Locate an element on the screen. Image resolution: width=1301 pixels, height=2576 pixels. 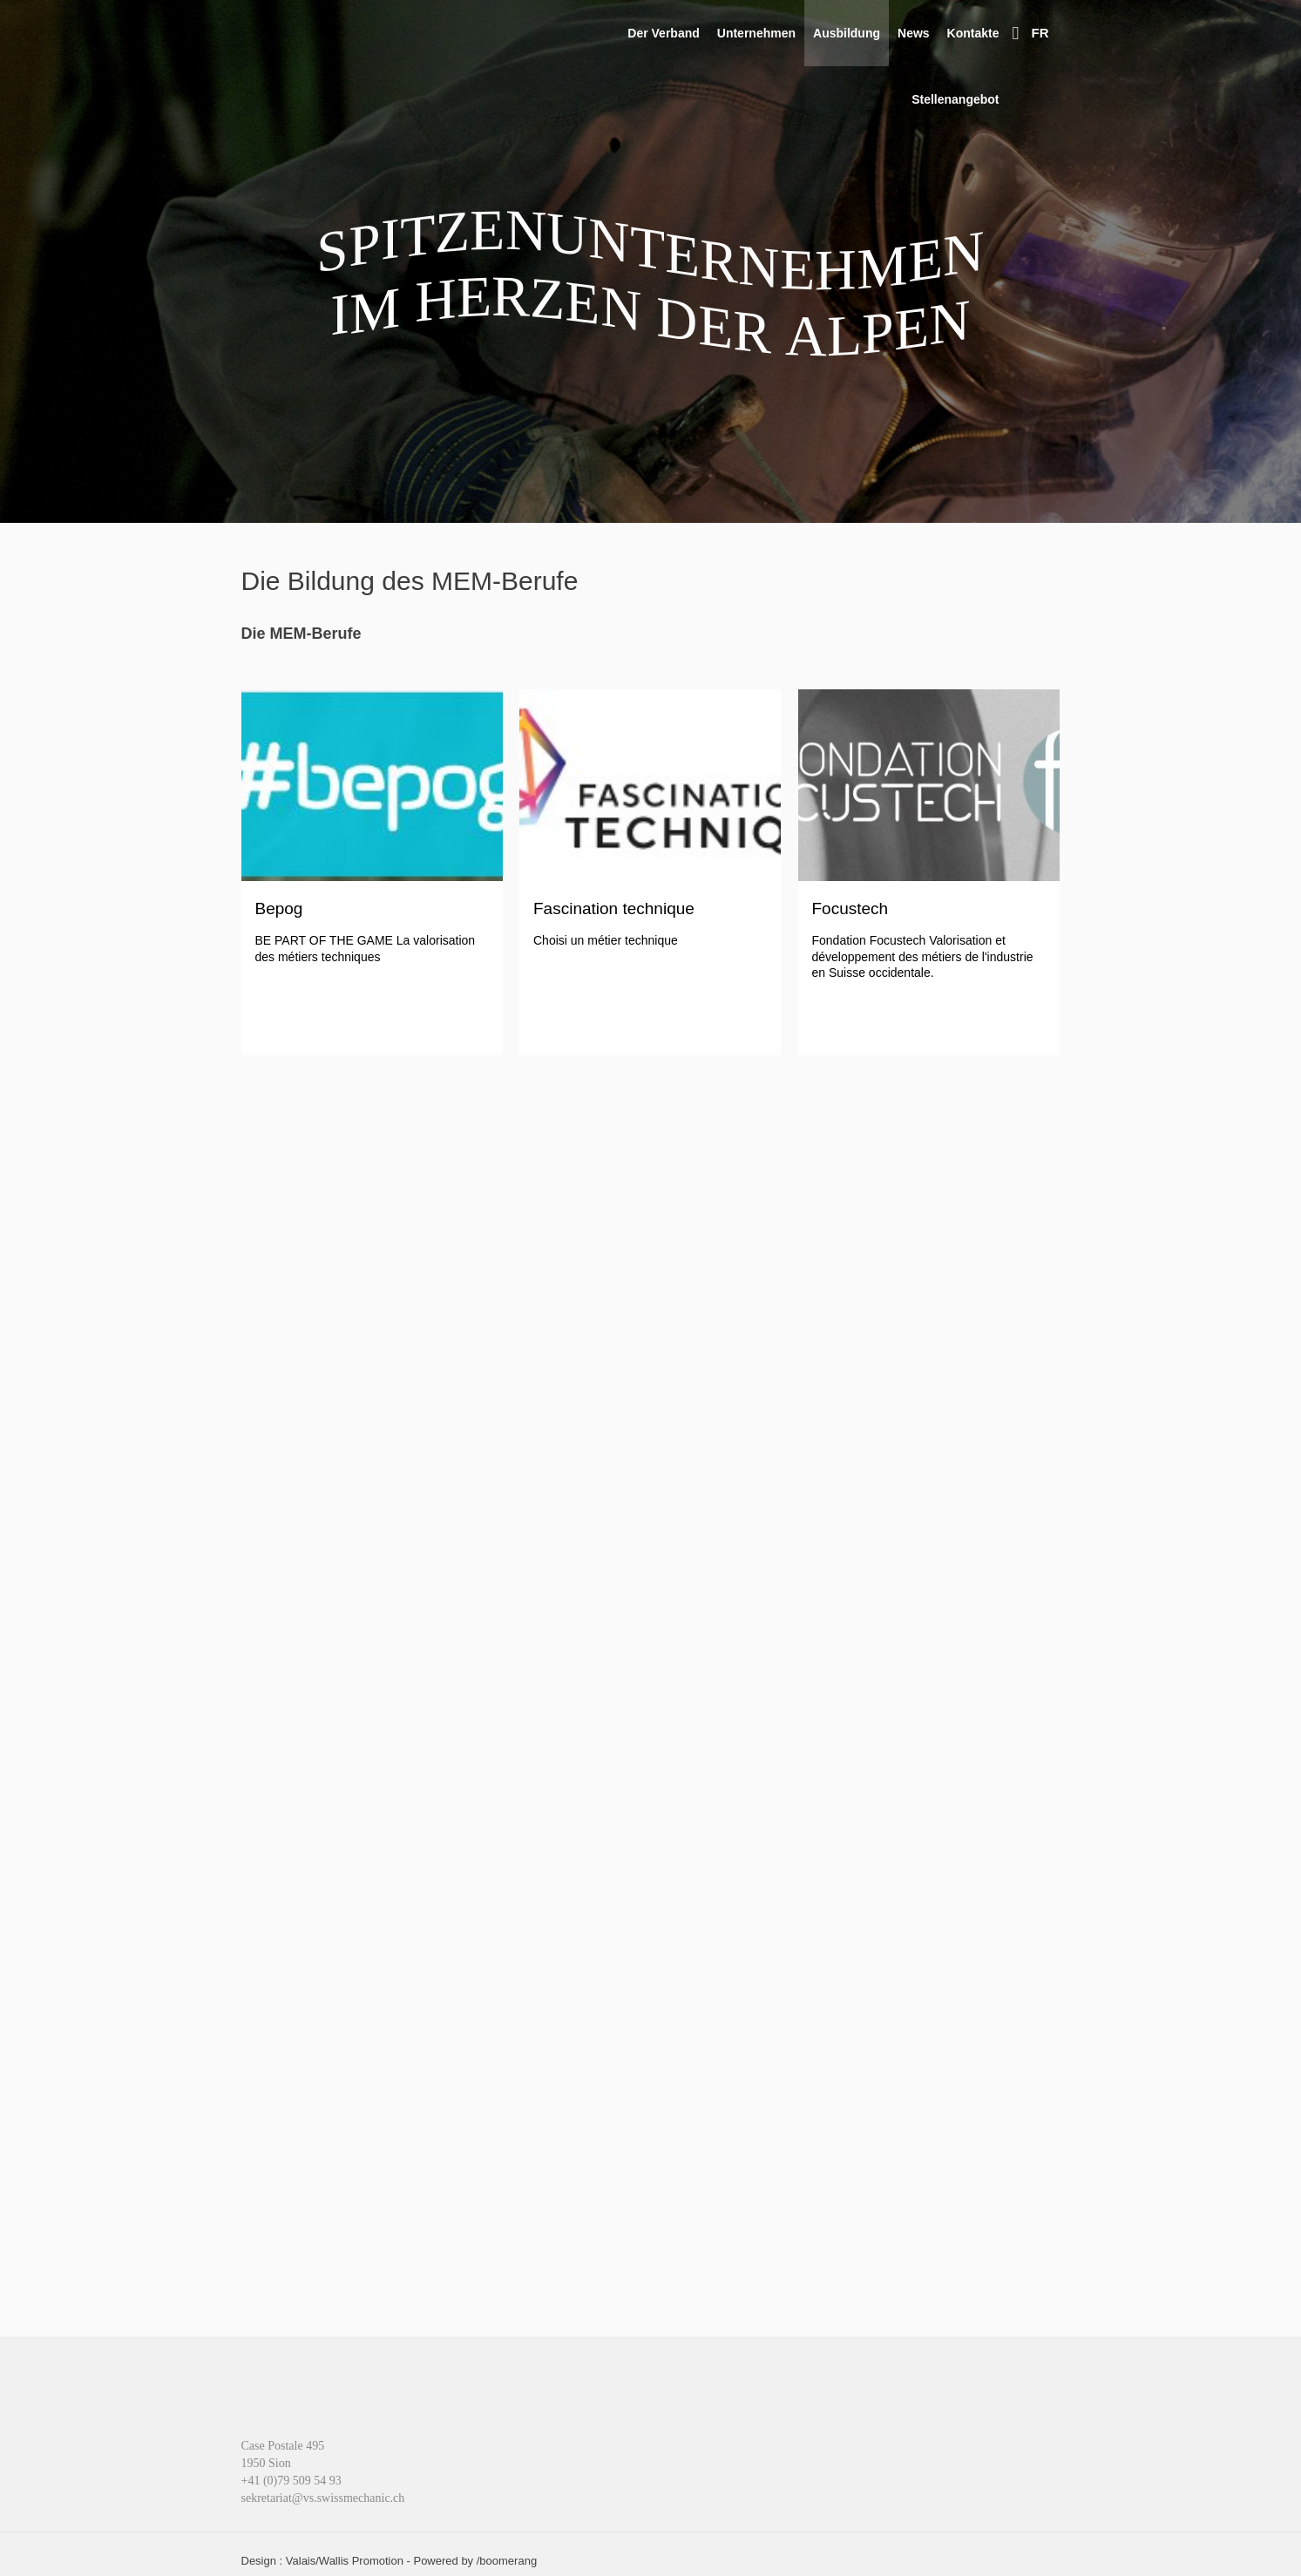
Powered by /boomerang is located at coordinates (475, 2560).